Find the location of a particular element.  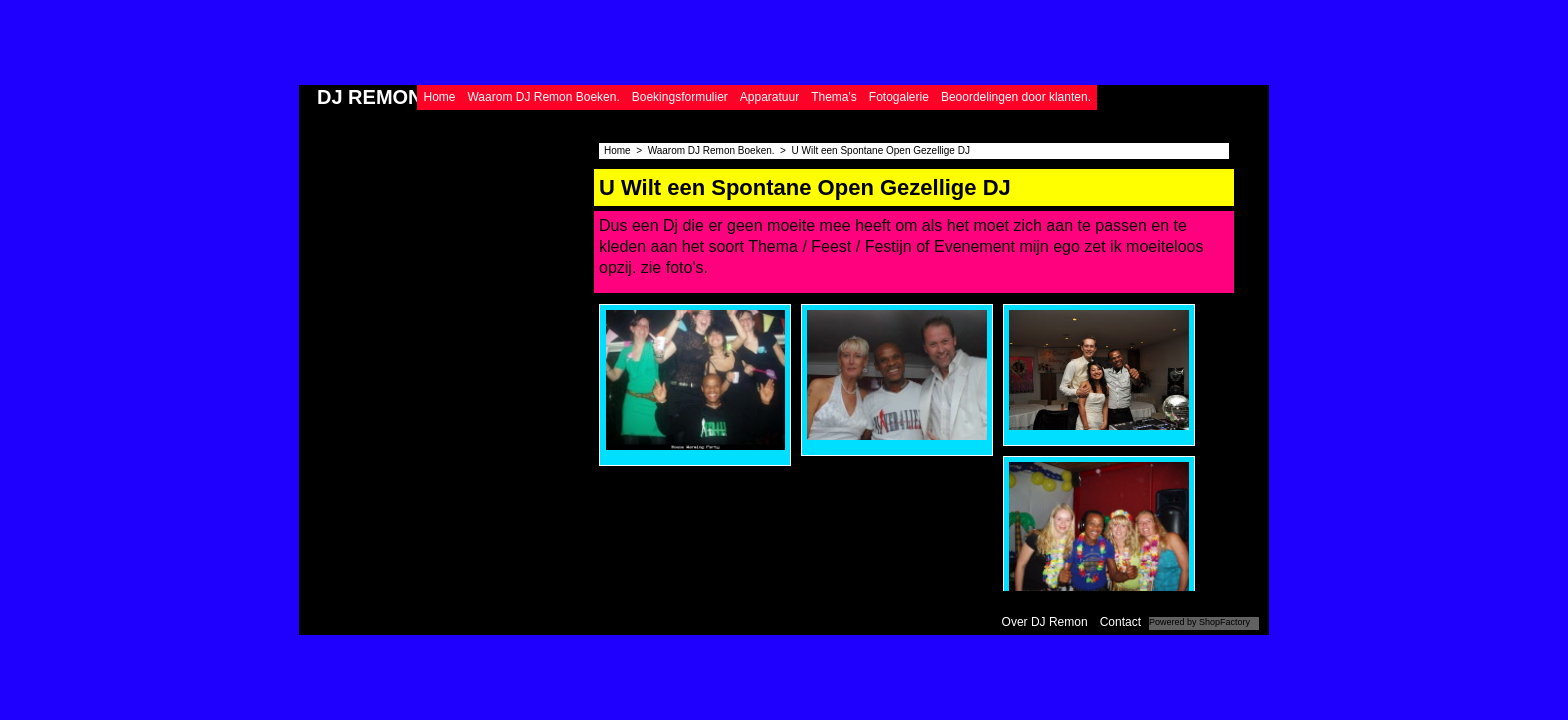

Boekingsformulier is located at coordinates (680, 97).